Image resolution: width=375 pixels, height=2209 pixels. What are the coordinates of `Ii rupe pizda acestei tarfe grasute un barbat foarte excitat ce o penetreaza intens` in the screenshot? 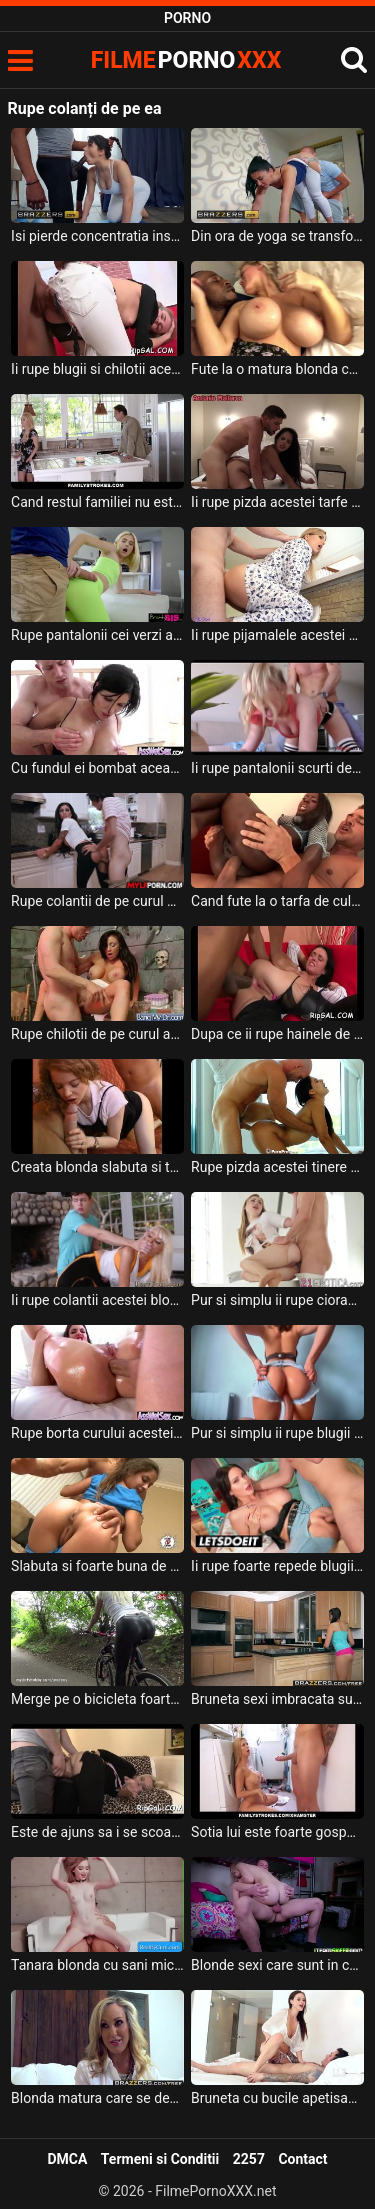 It's located at (277, 502).